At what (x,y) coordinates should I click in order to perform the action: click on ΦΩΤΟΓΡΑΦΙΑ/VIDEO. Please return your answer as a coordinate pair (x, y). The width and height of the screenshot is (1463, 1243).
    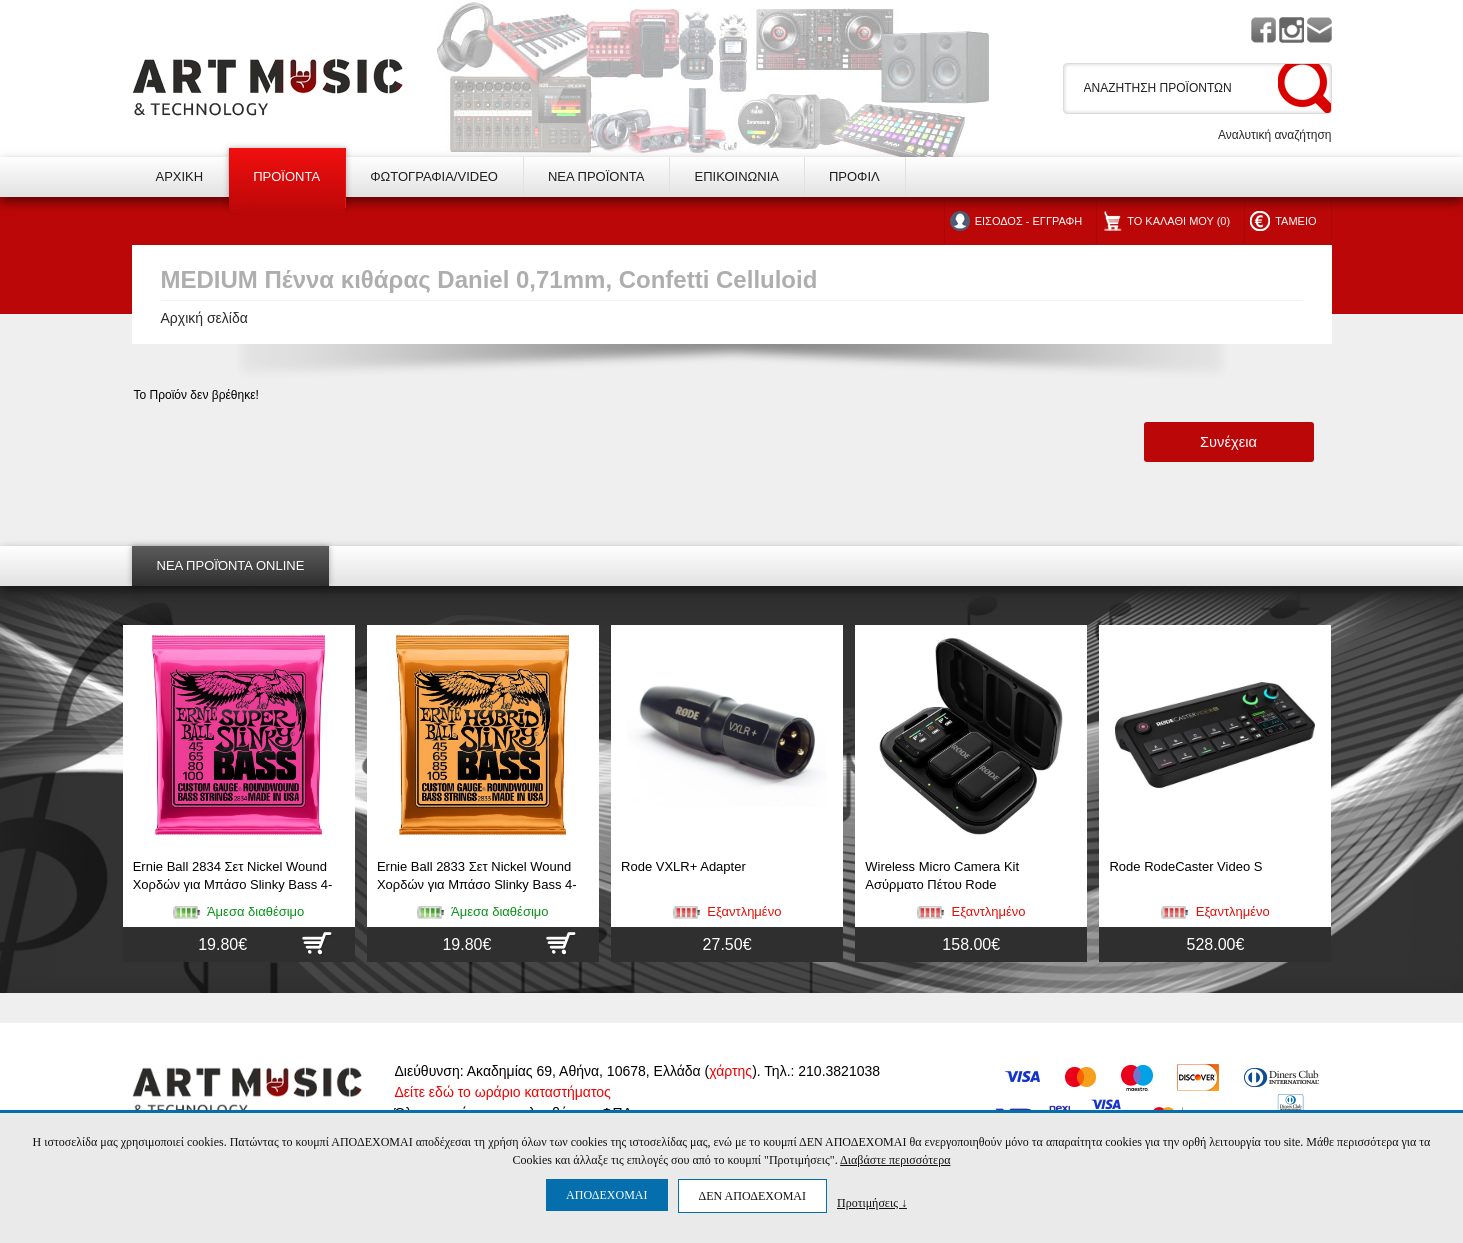
    Looking at the image, I should click on (434, 176).